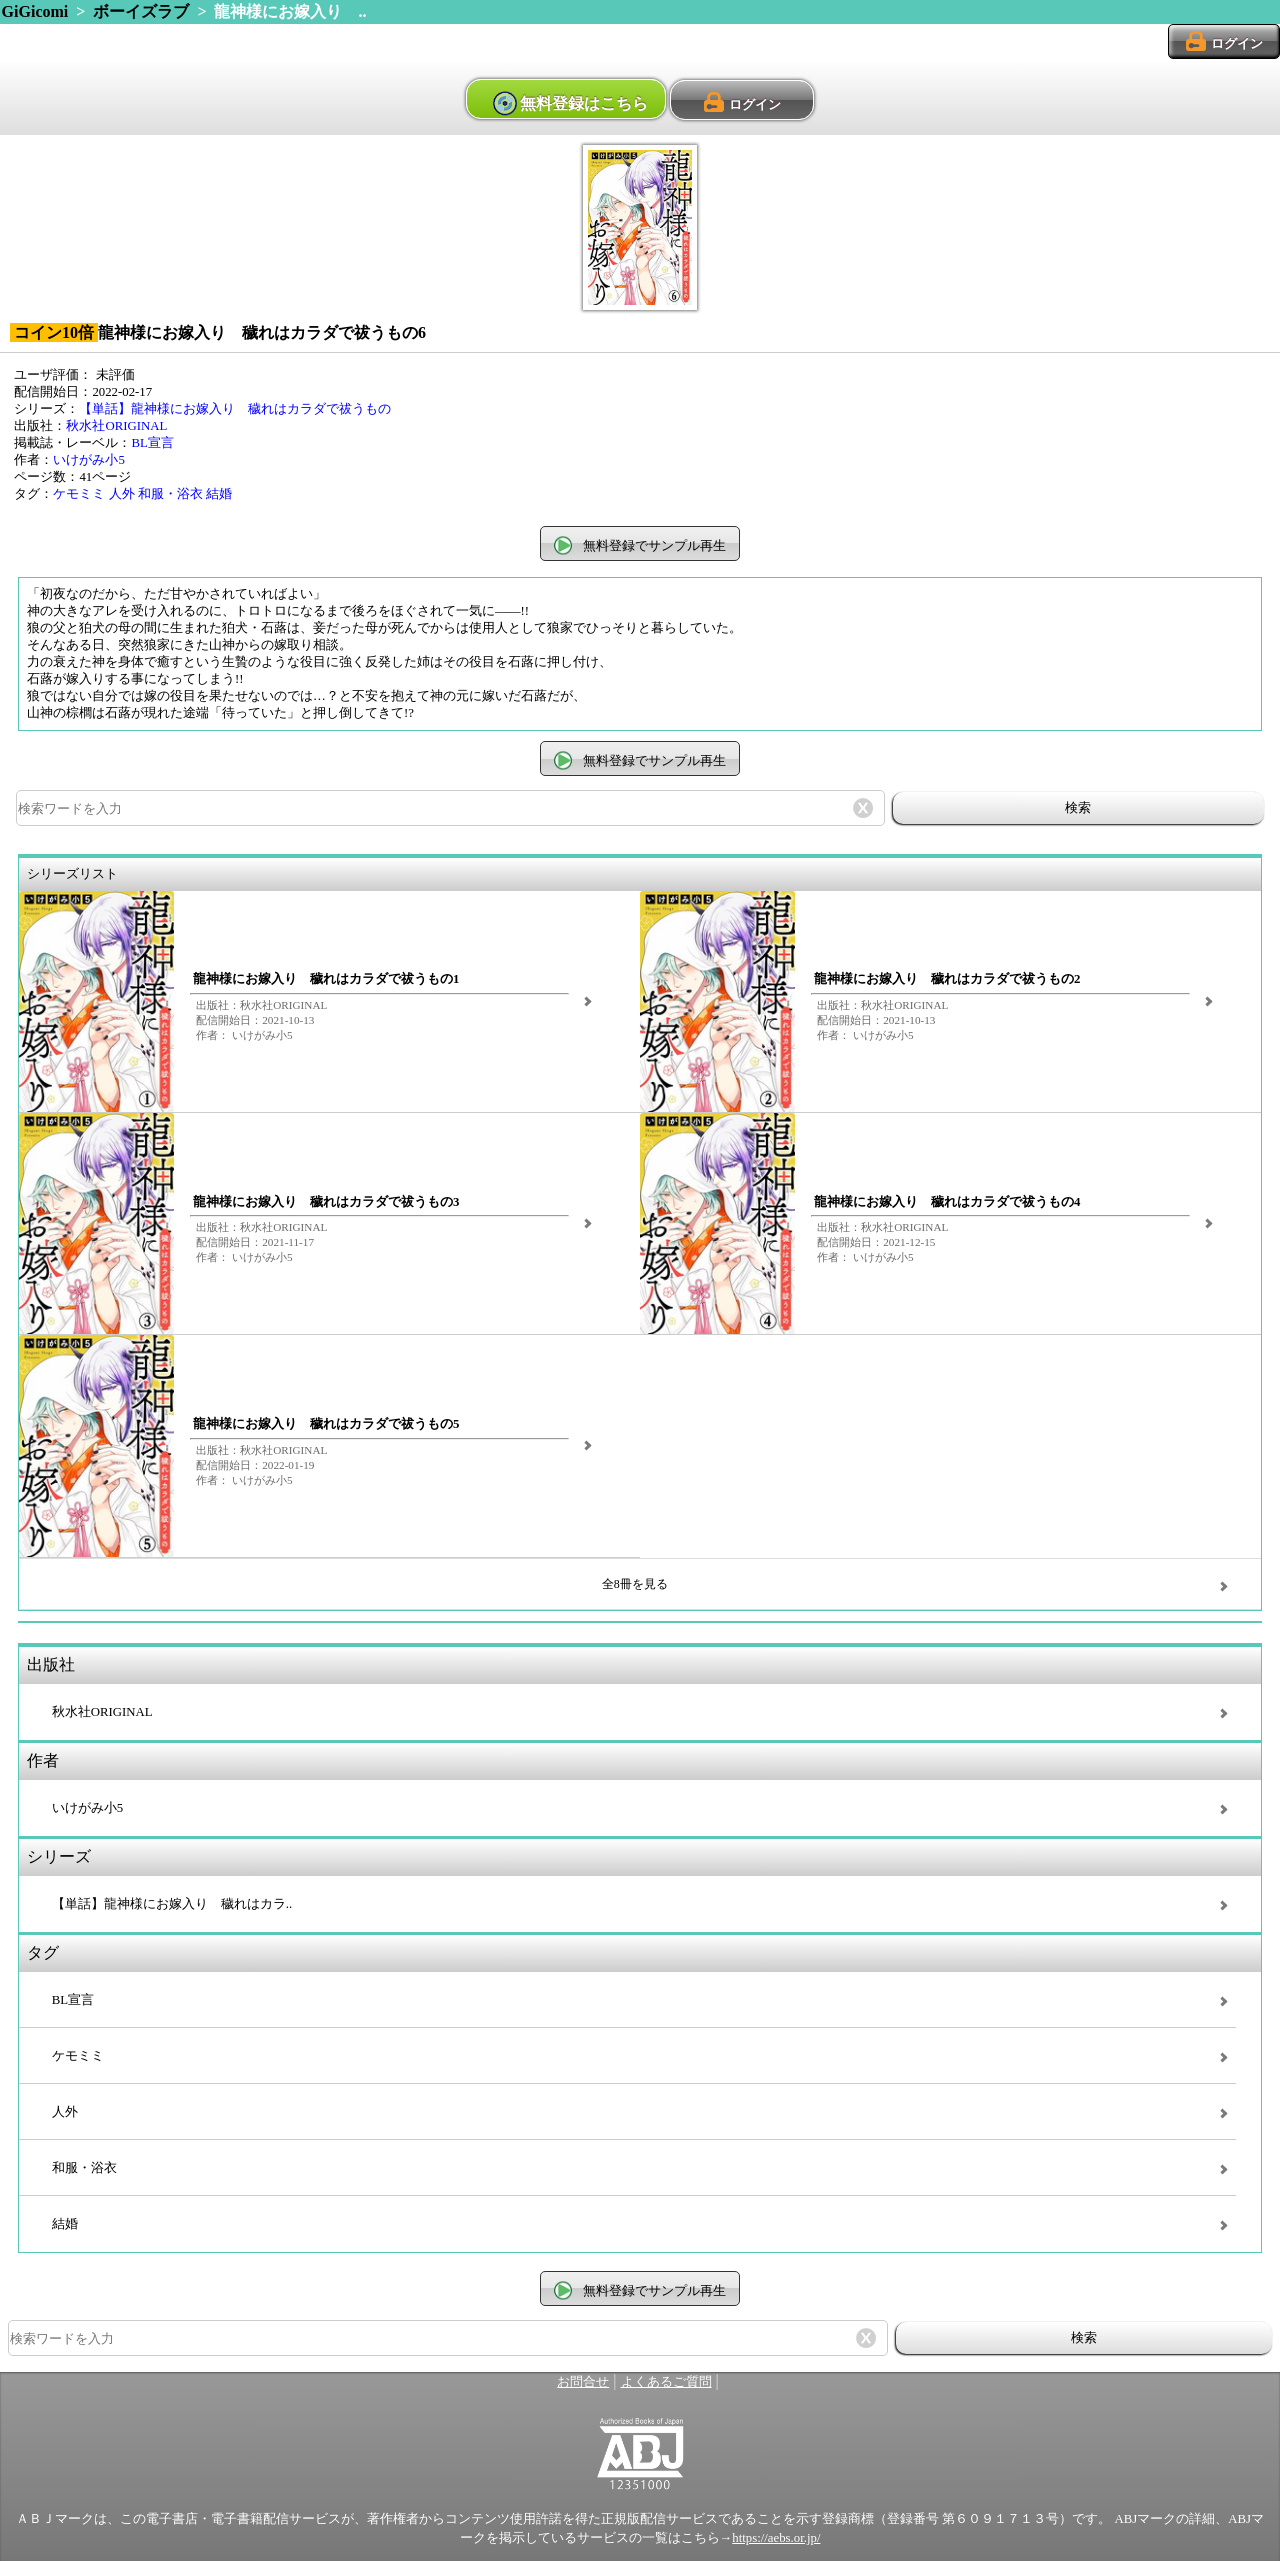 This screenshot has width=1280, height=2561. What do you see at coordinates (583, 2382) in the screenshot?
I see `お問合せ` at bounding box center [583, 2382].